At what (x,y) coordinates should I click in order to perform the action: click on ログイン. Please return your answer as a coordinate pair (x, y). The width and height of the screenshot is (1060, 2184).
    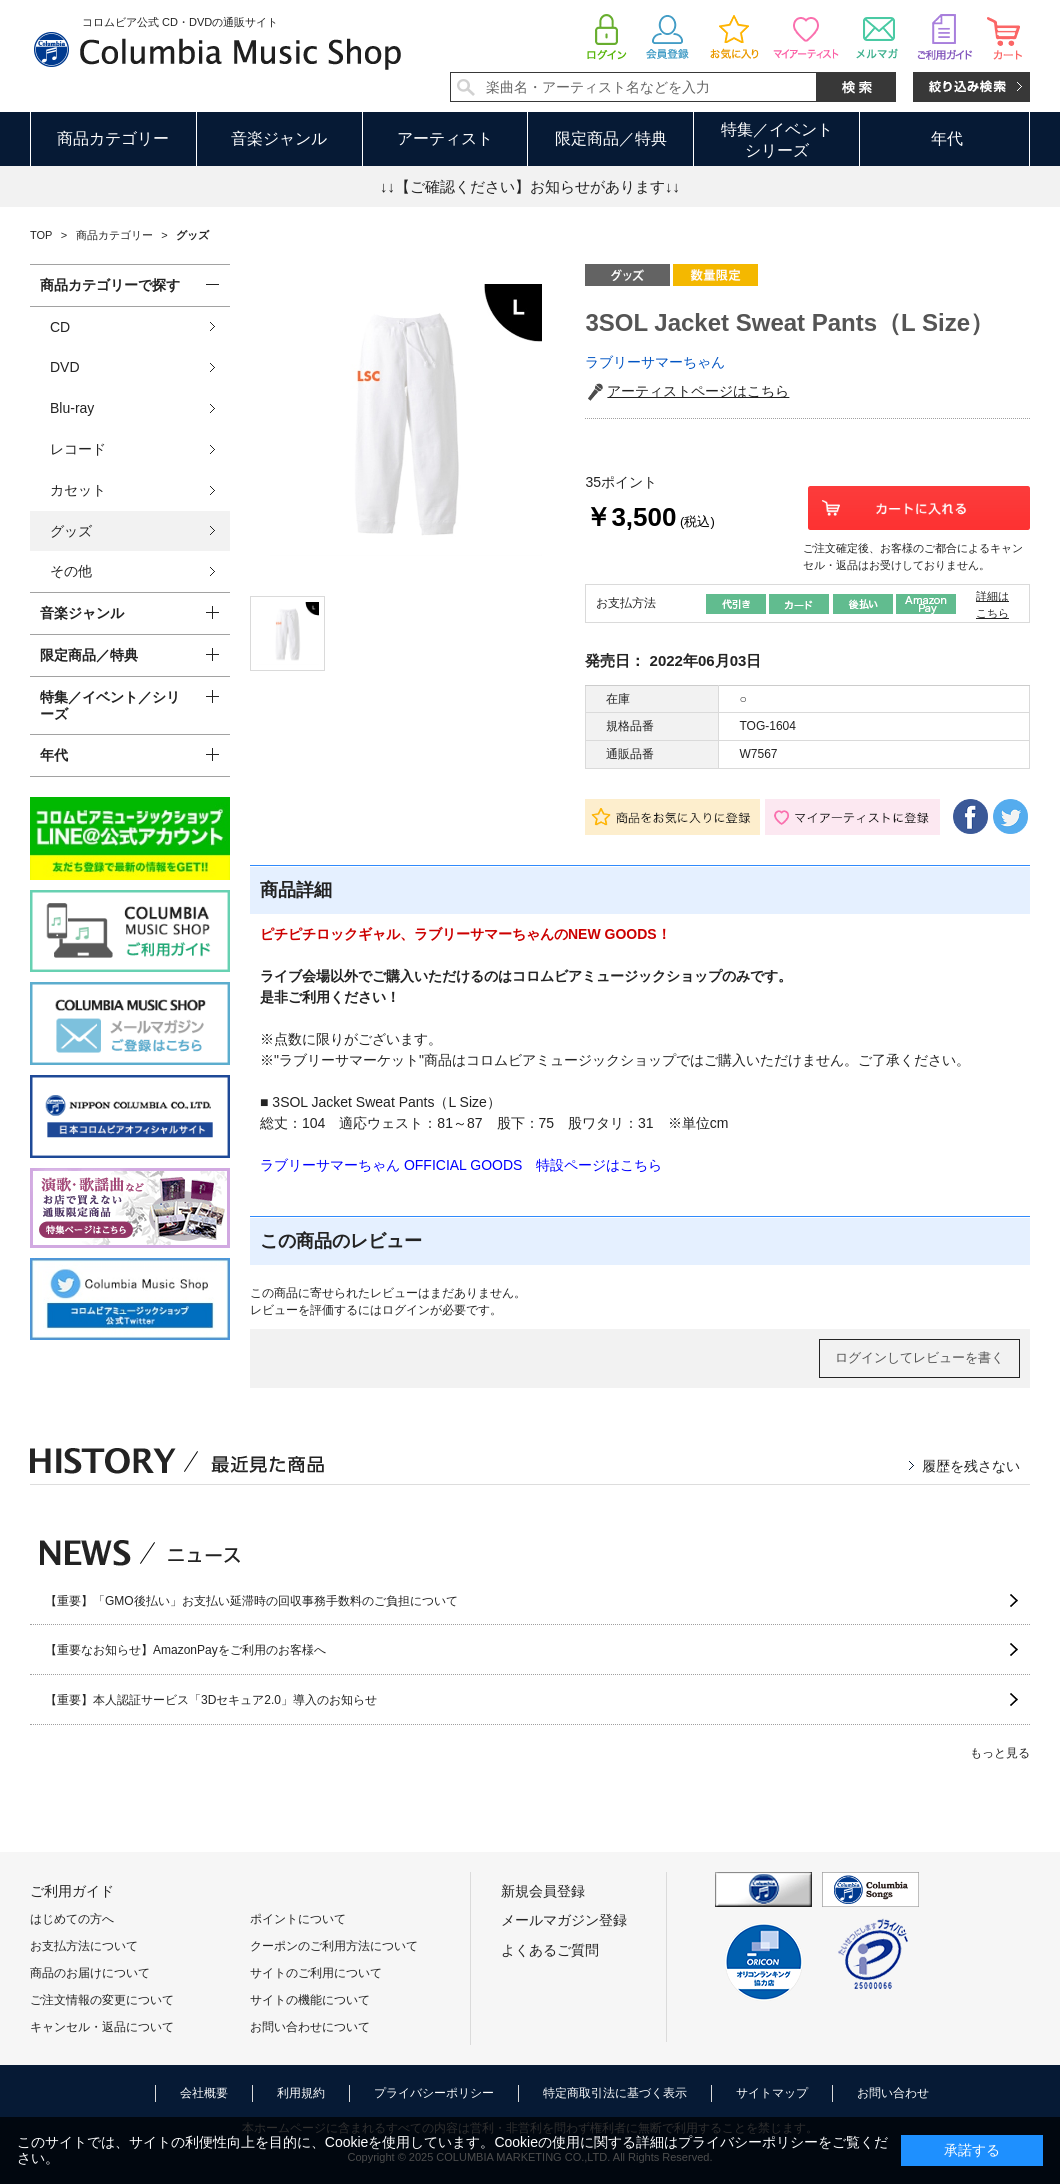
    Looking at the image, I should click on (406, 1310).